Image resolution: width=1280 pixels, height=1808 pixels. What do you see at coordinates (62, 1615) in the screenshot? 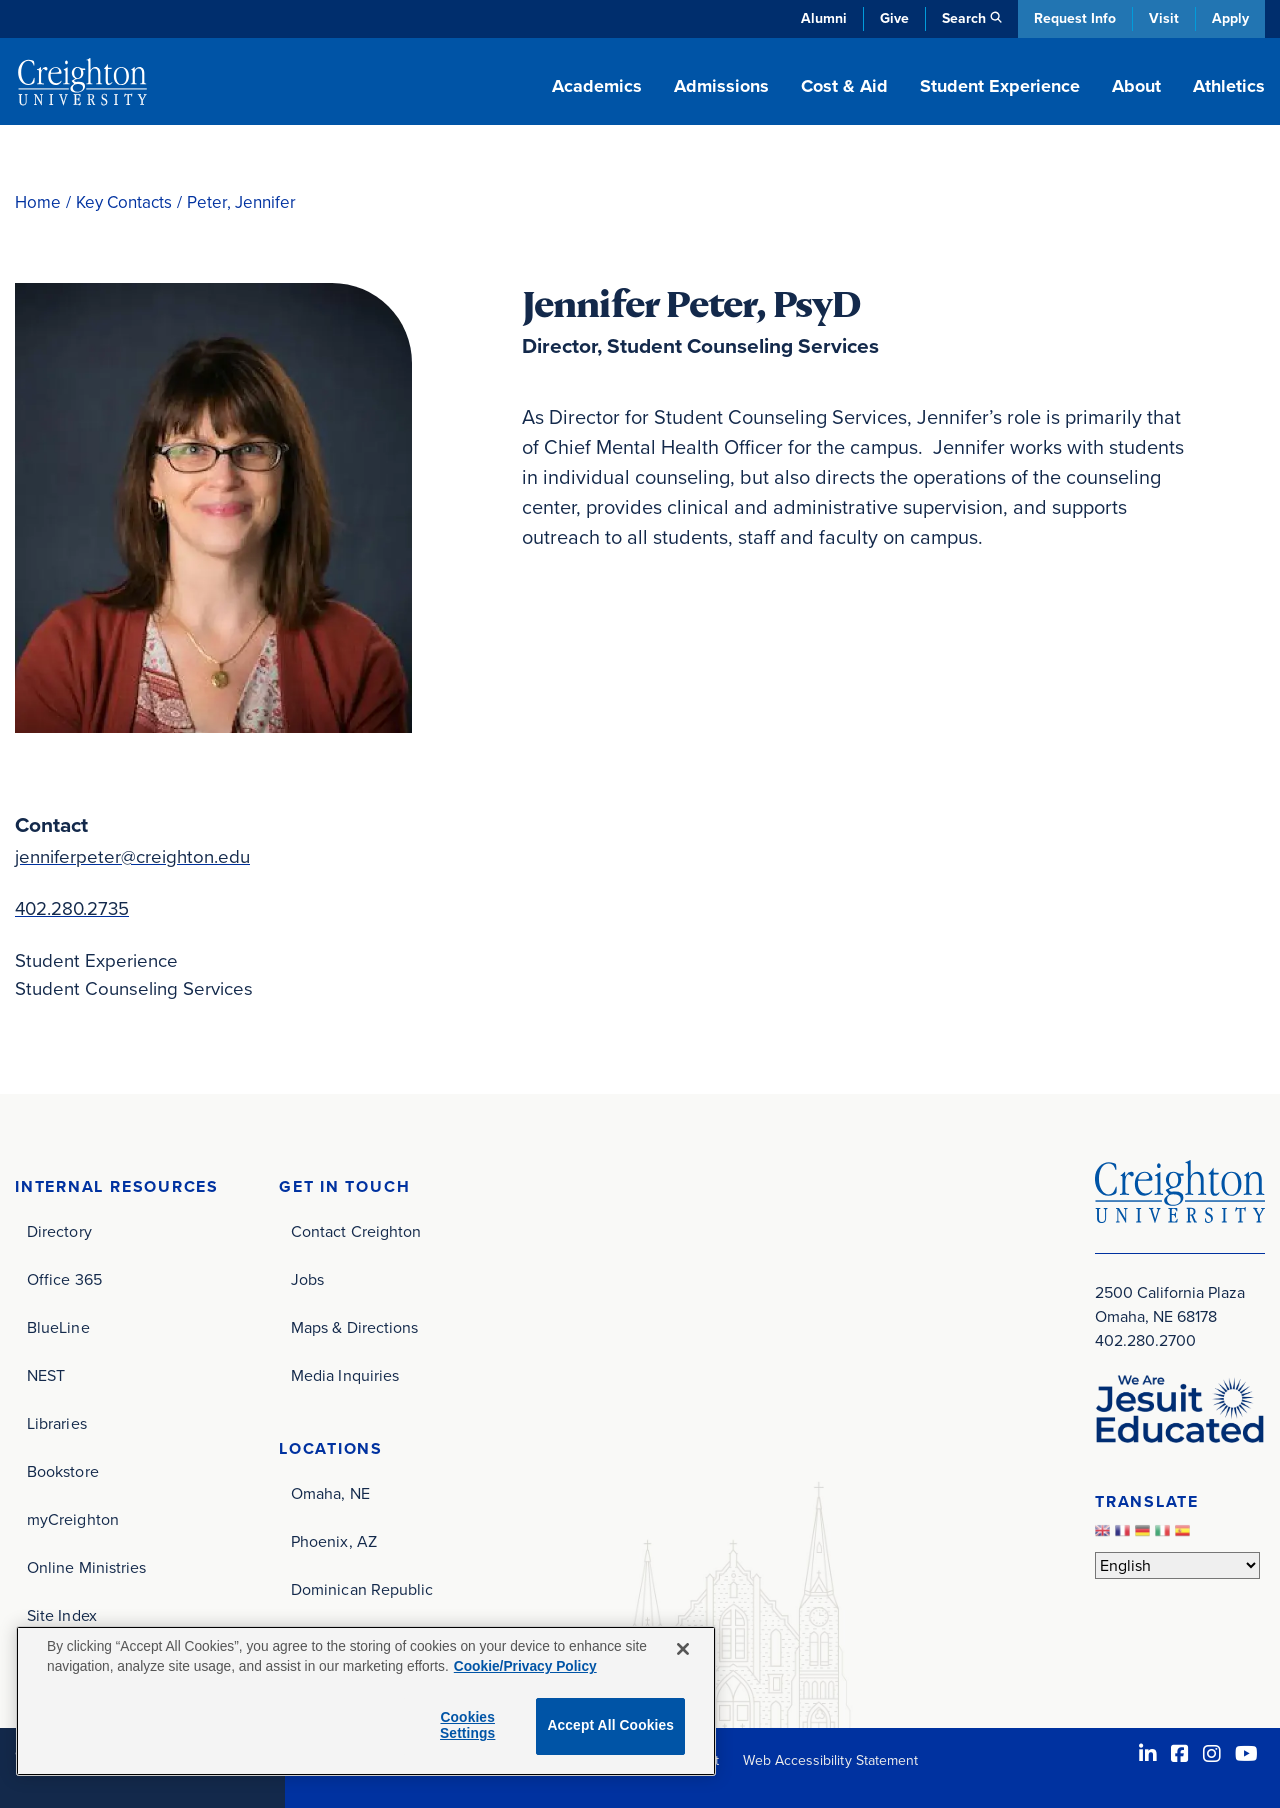
I see `Site Index` at bounding box center [62, 1615].